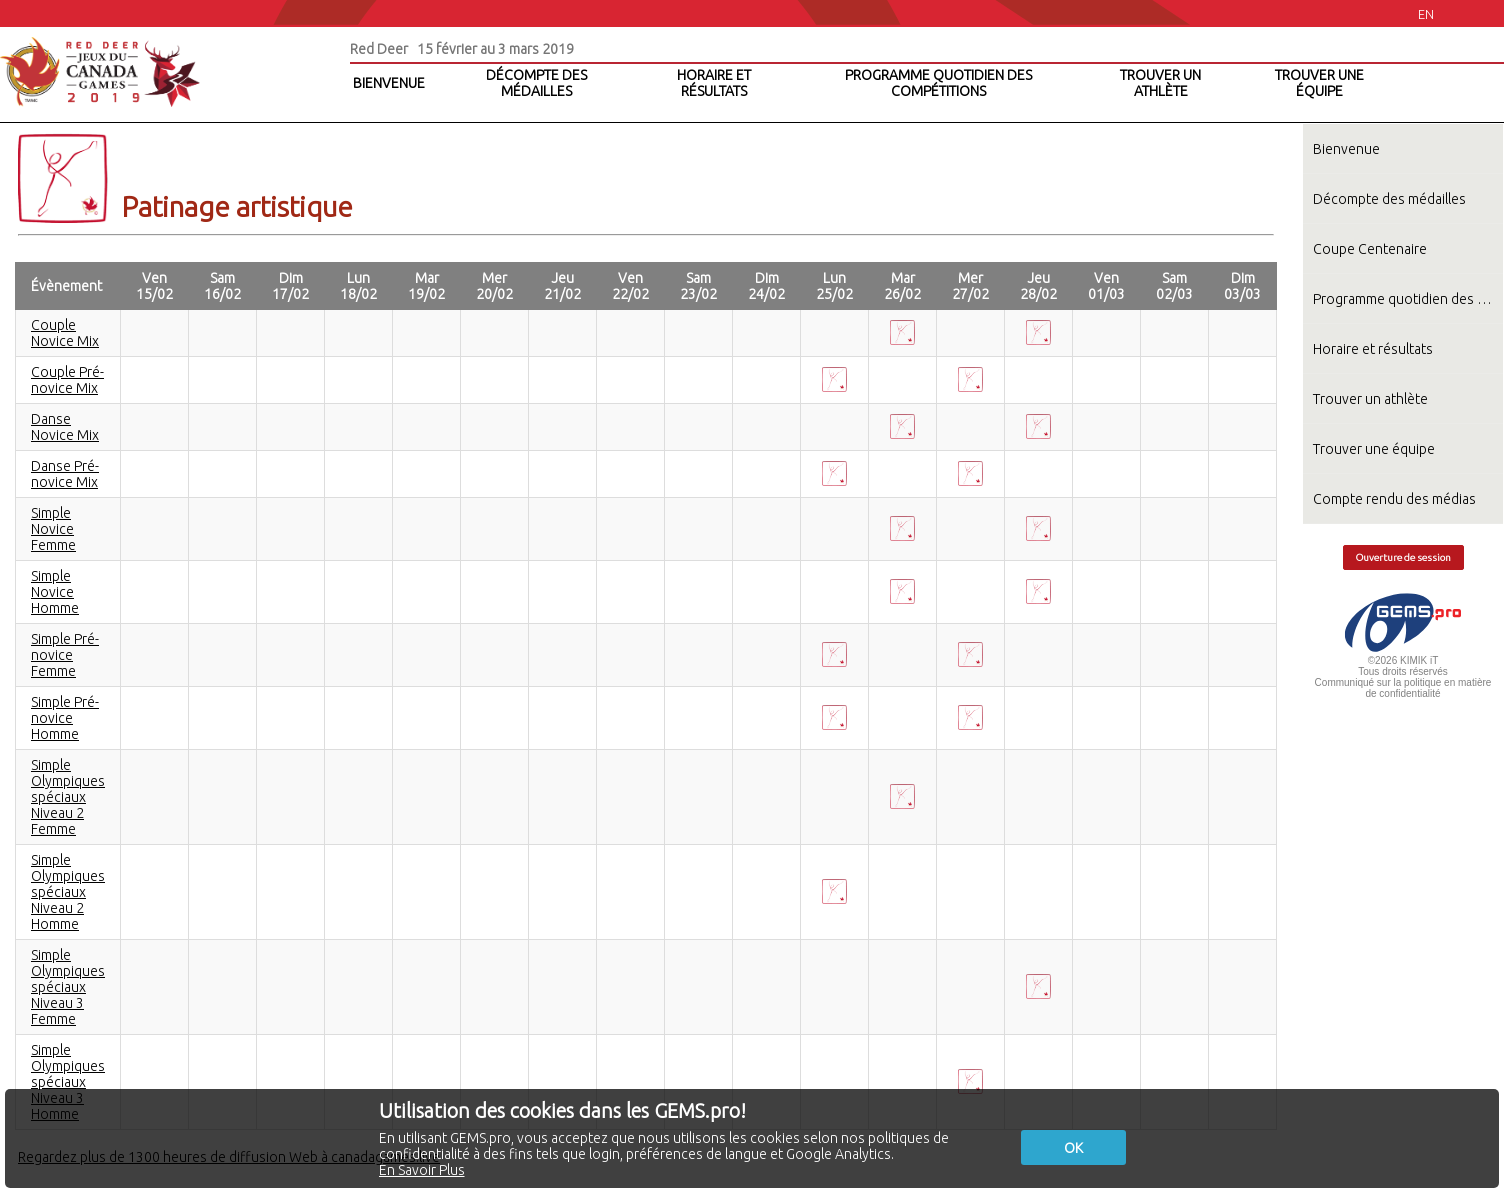 The width and height of the screenshot is (1504, 1193). What do you see at coordinates (1073, 1148) in the screenshot?
I see `OK` at bounding box center [1073, 1148].